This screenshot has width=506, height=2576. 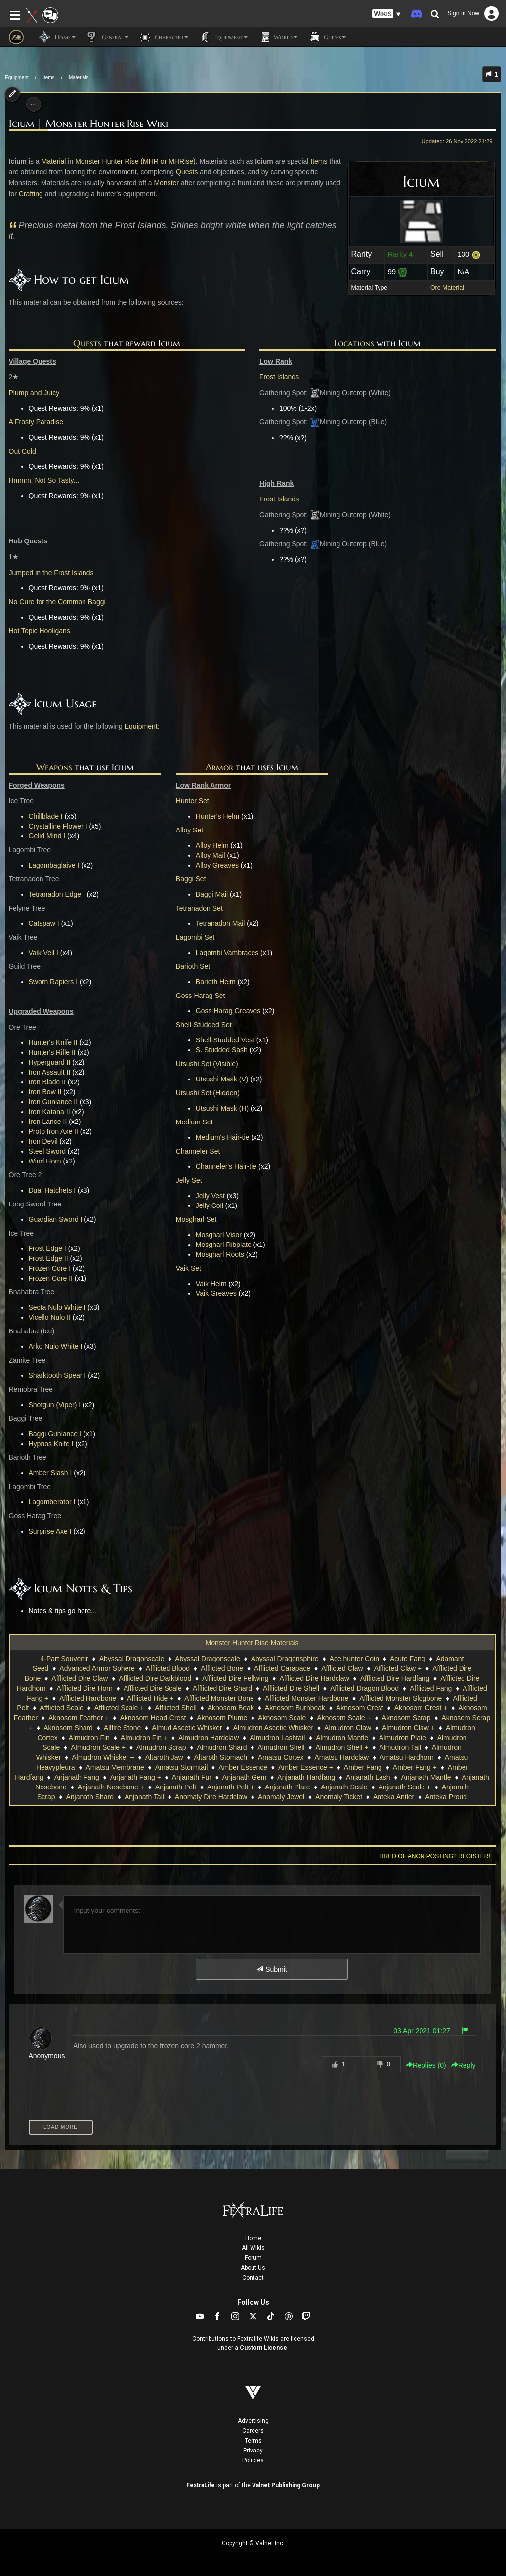 I want to click on Almudron Tail, so click(x=400, y=1747).